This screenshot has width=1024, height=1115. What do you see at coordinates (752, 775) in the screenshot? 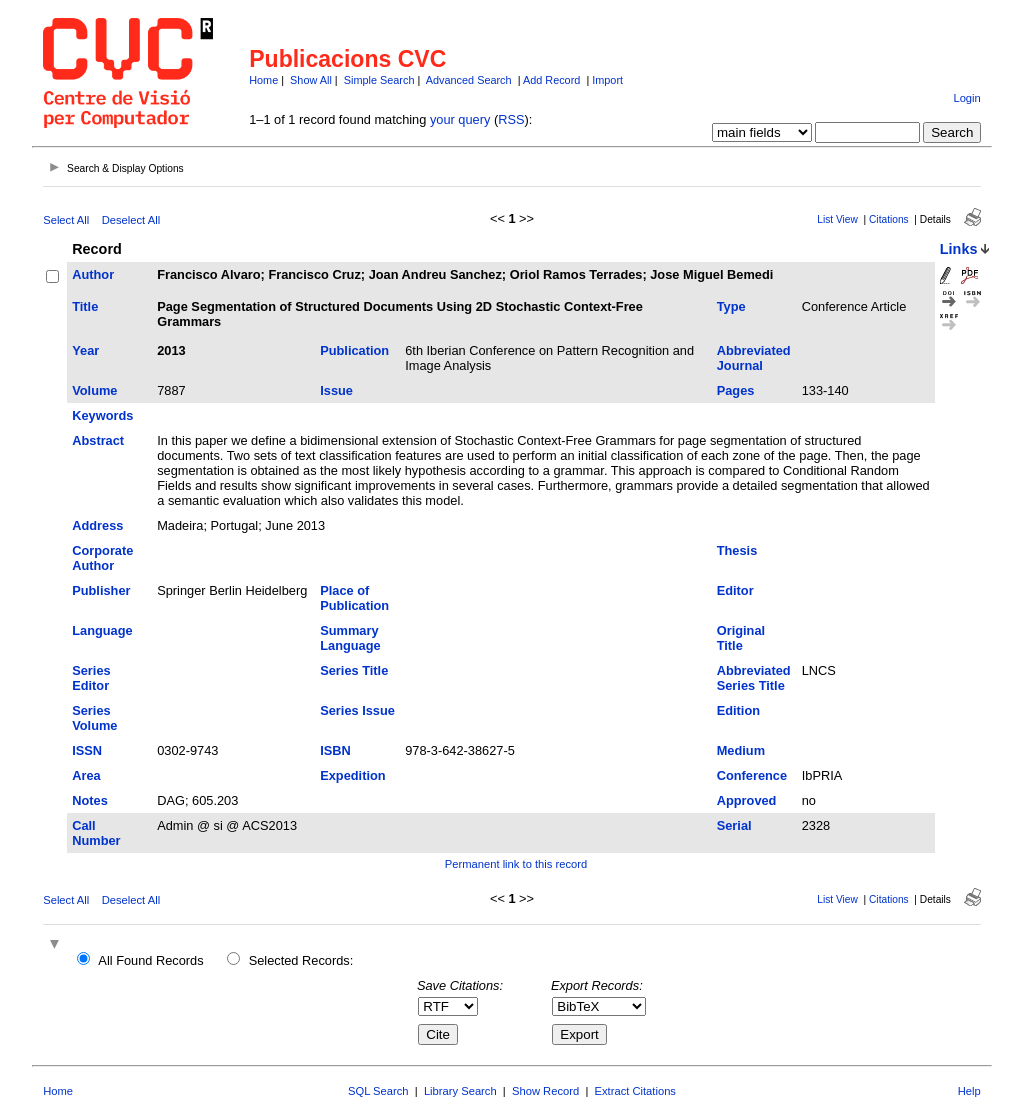
I see `Conference` at bounding box center [752, 775].